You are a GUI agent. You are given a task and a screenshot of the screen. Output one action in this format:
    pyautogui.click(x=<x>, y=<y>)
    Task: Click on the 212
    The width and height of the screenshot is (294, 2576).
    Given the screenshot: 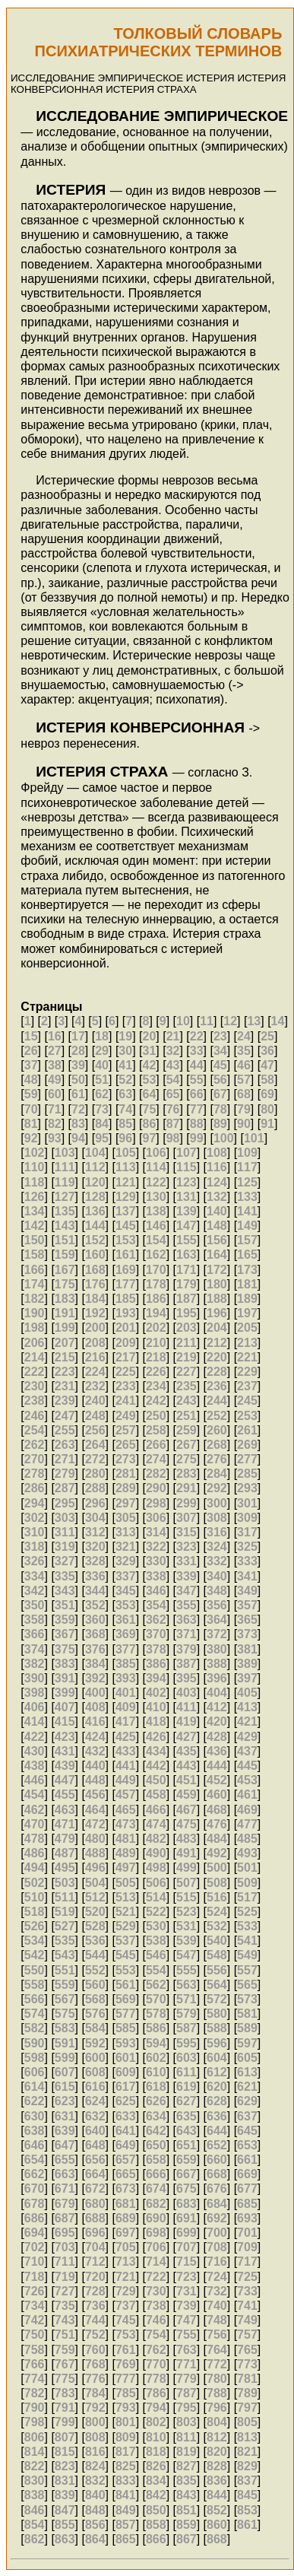 What is the action you would take?
    pyautogui.click(x=217, y=1342)
    